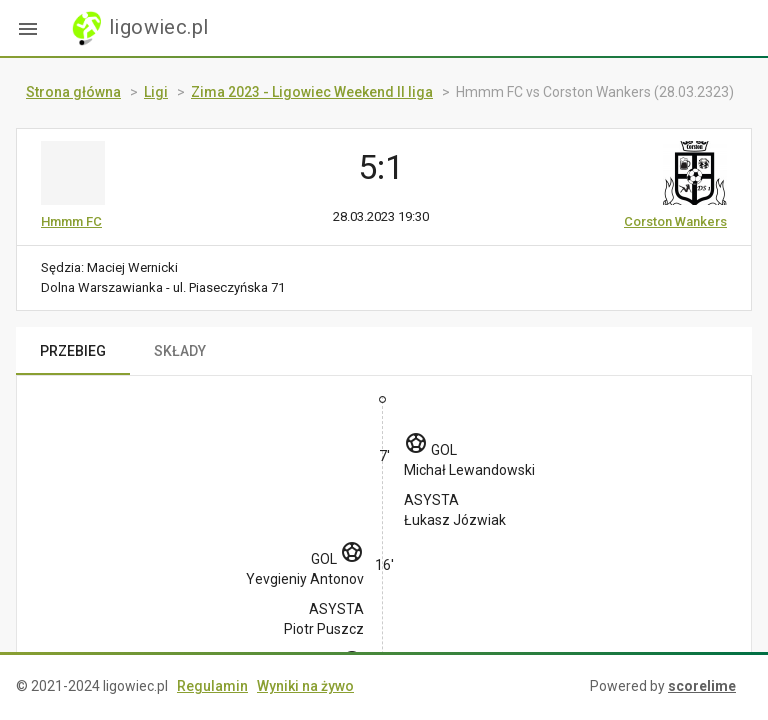 The image size is (768, 720). I want to click on PRZEBIEG, so click(73, 351).